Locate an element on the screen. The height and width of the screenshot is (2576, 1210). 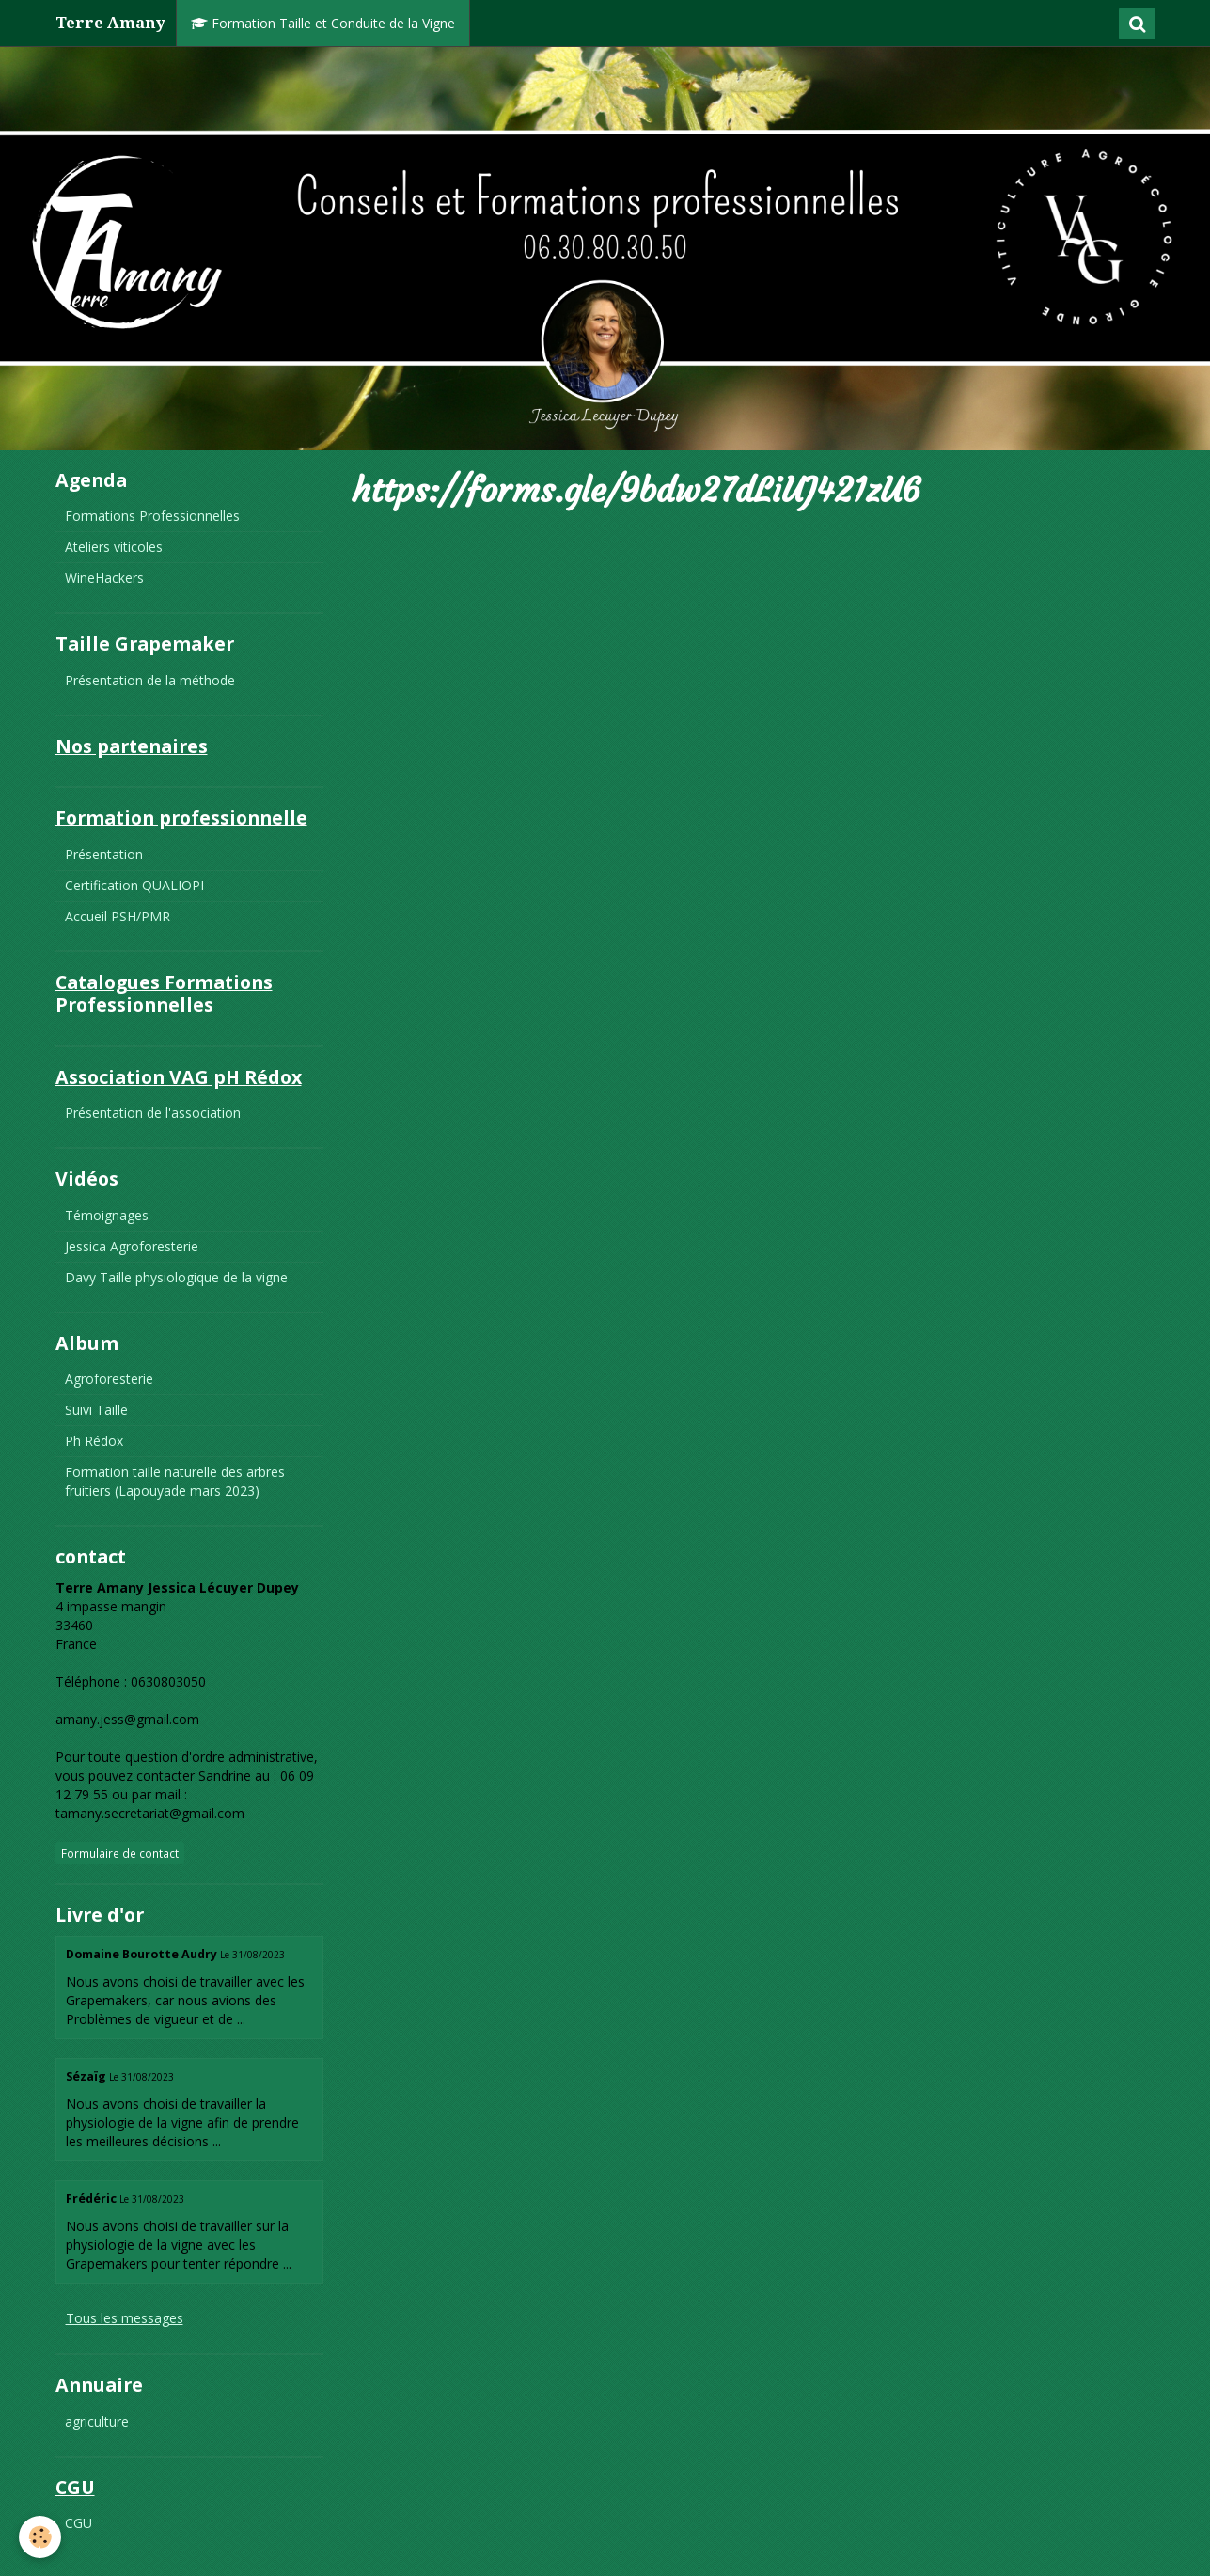
Ph Rédox is located at coordinates (94, 1441).